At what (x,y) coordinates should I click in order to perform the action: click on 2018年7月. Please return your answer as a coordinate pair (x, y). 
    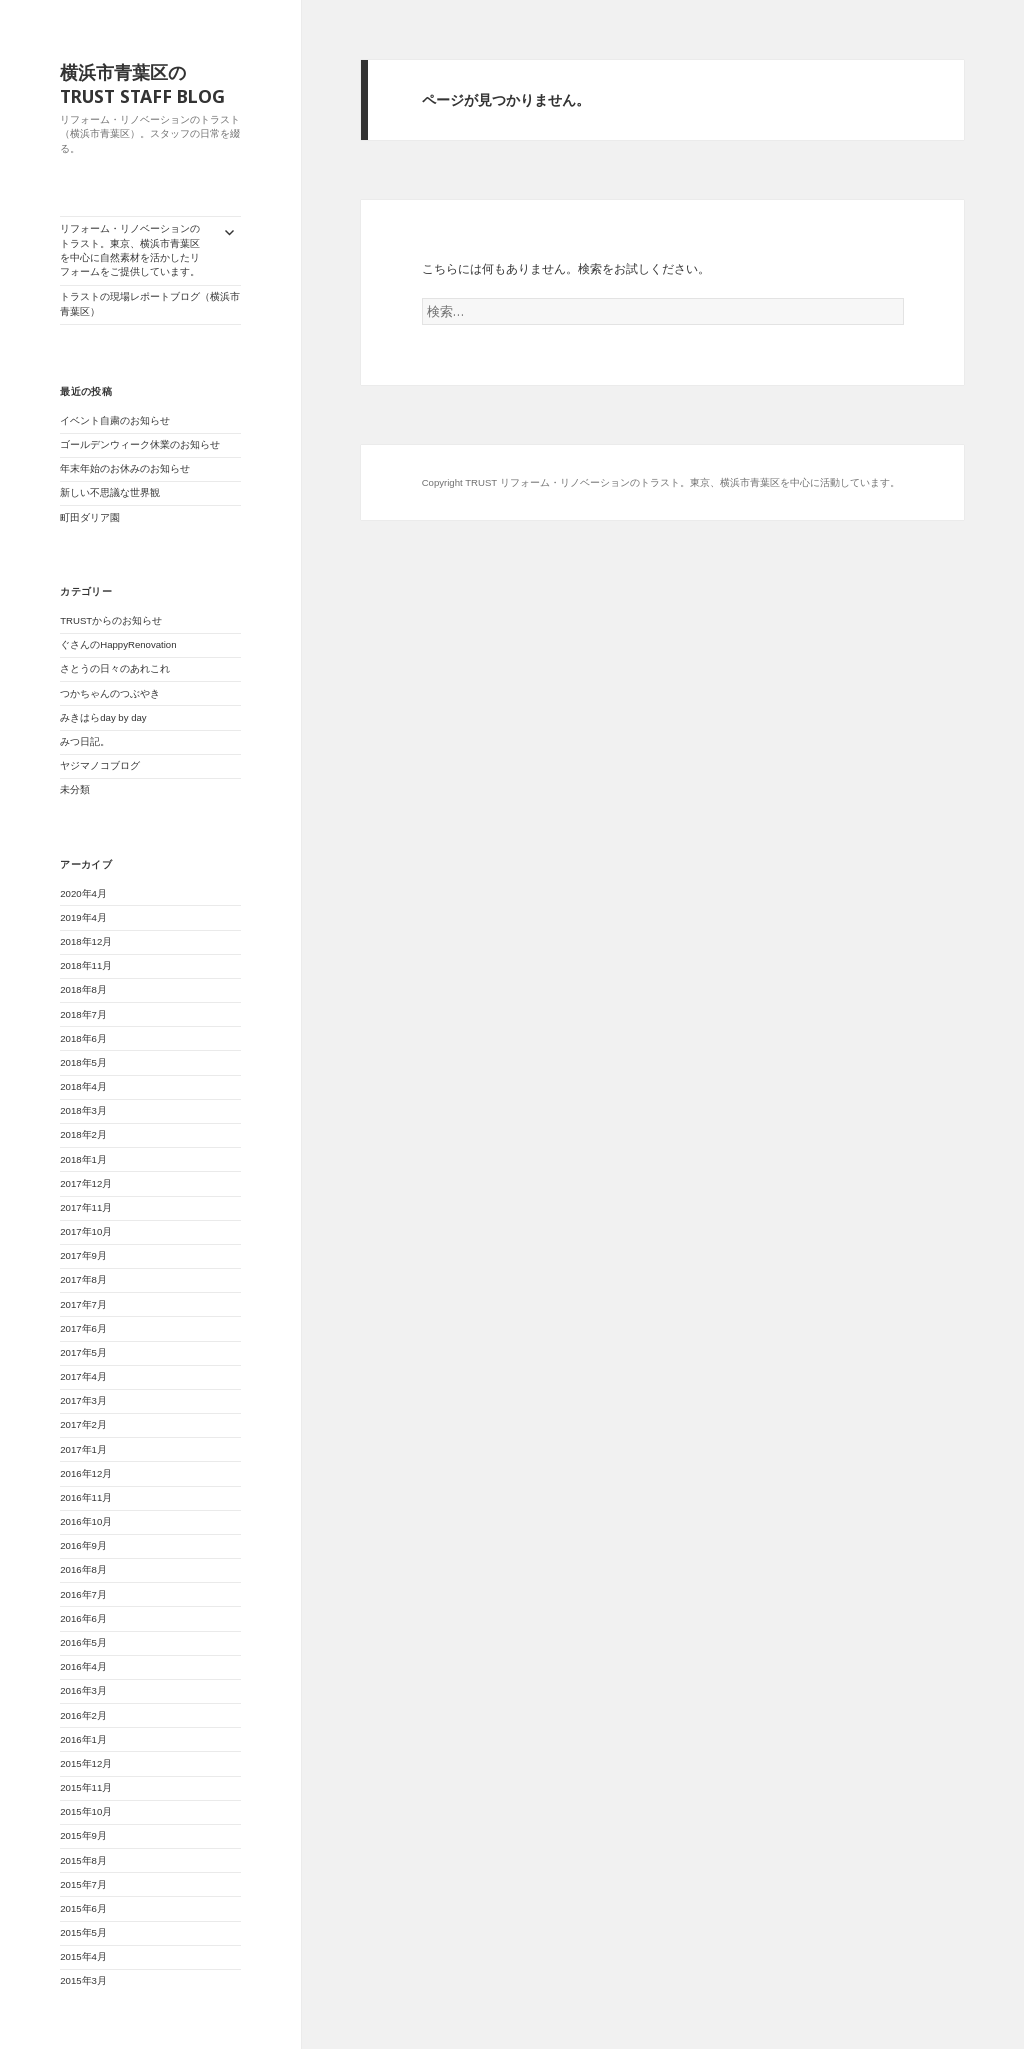
    Looking at the image, I should click on (83, 1014).